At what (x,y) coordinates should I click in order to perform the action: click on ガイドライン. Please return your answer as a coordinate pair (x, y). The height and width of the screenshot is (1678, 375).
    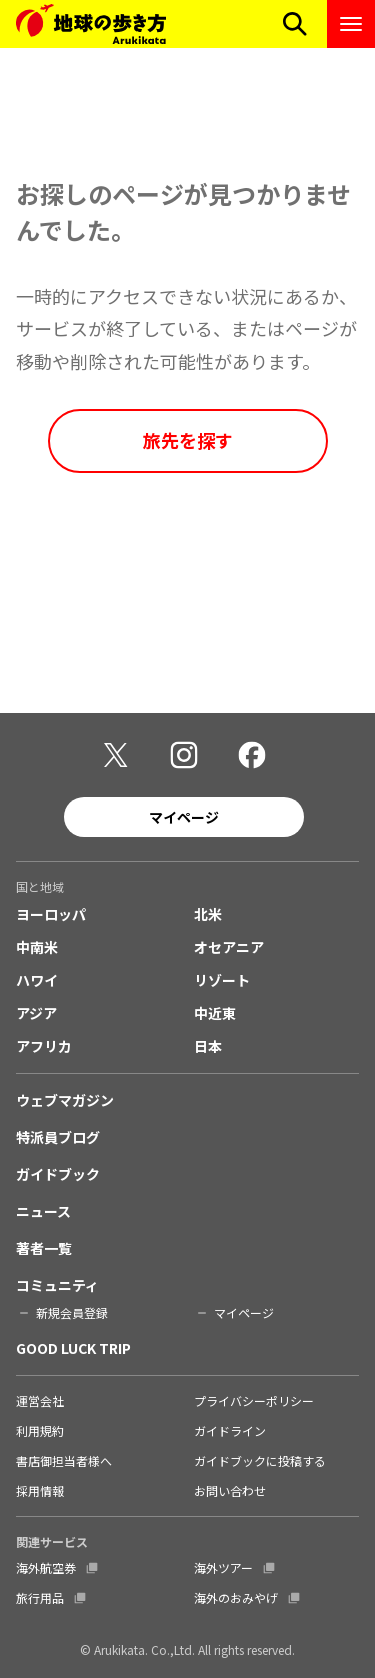
    Looking at the image, I should click on (230, 1430).